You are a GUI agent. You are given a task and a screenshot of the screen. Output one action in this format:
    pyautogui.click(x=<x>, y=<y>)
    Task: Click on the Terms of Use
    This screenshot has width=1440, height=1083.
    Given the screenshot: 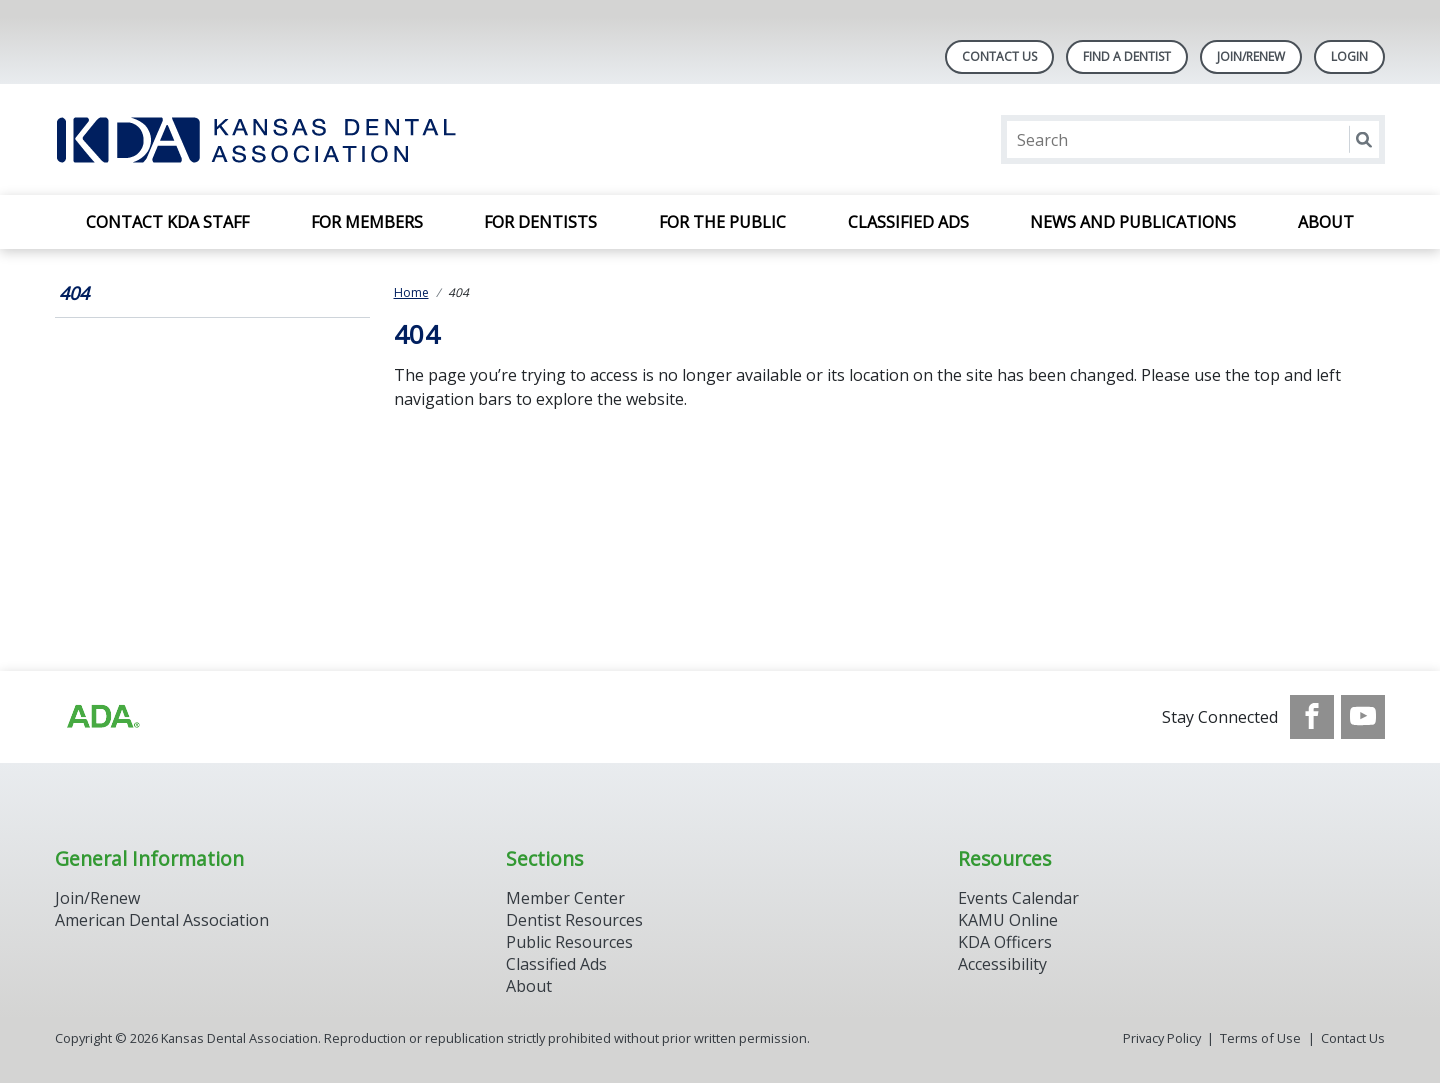 What is the action you would take?
    pyautogui.click(x=1260, y=1038)
    